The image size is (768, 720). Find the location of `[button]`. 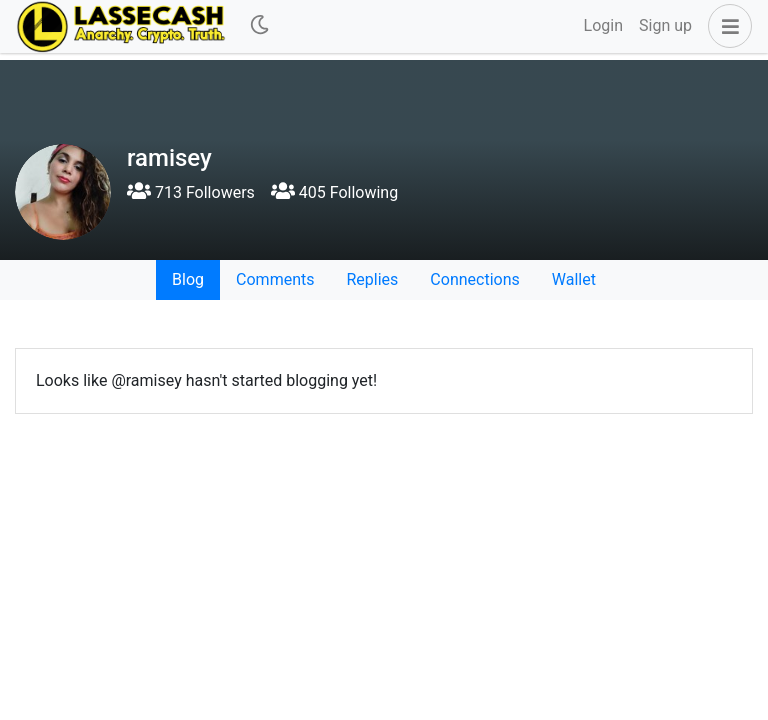

[button] is located at coordinates (726, 26).